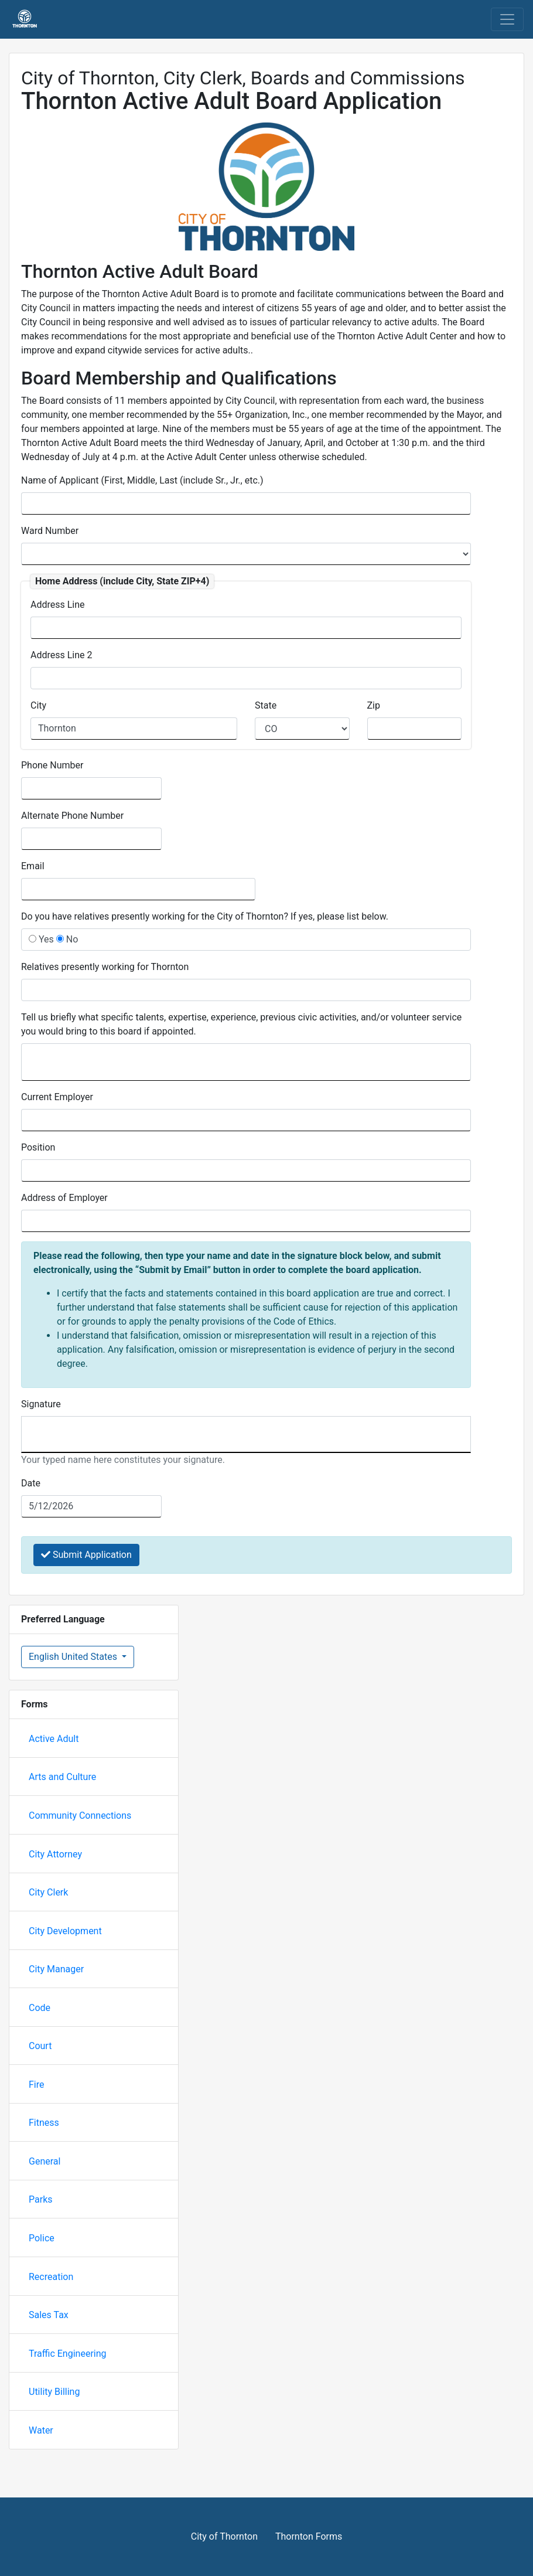  Describe the element at coordinates (38, 1147) in the screenshot. I see `Position` at that location.